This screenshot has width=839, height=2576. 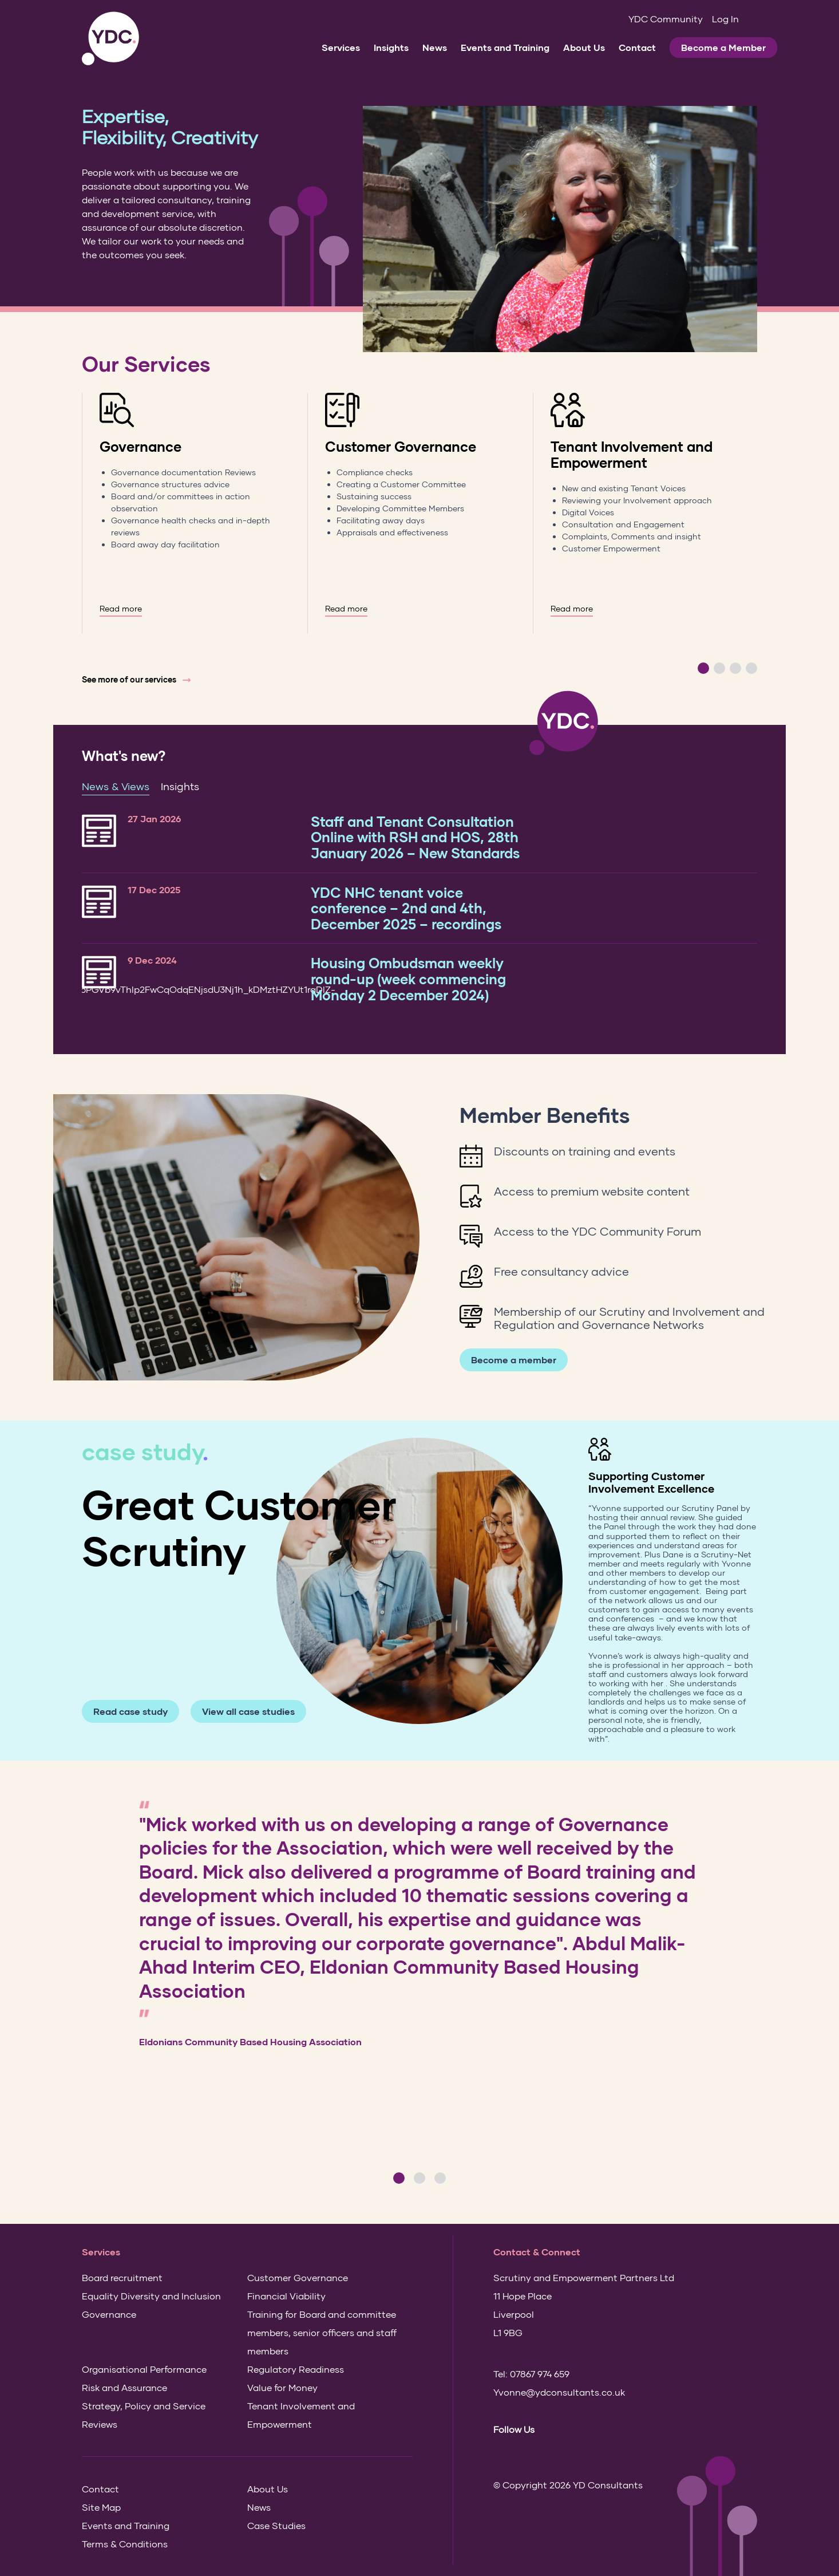 I want to click on Become a Member, so click(x=723, y=47).